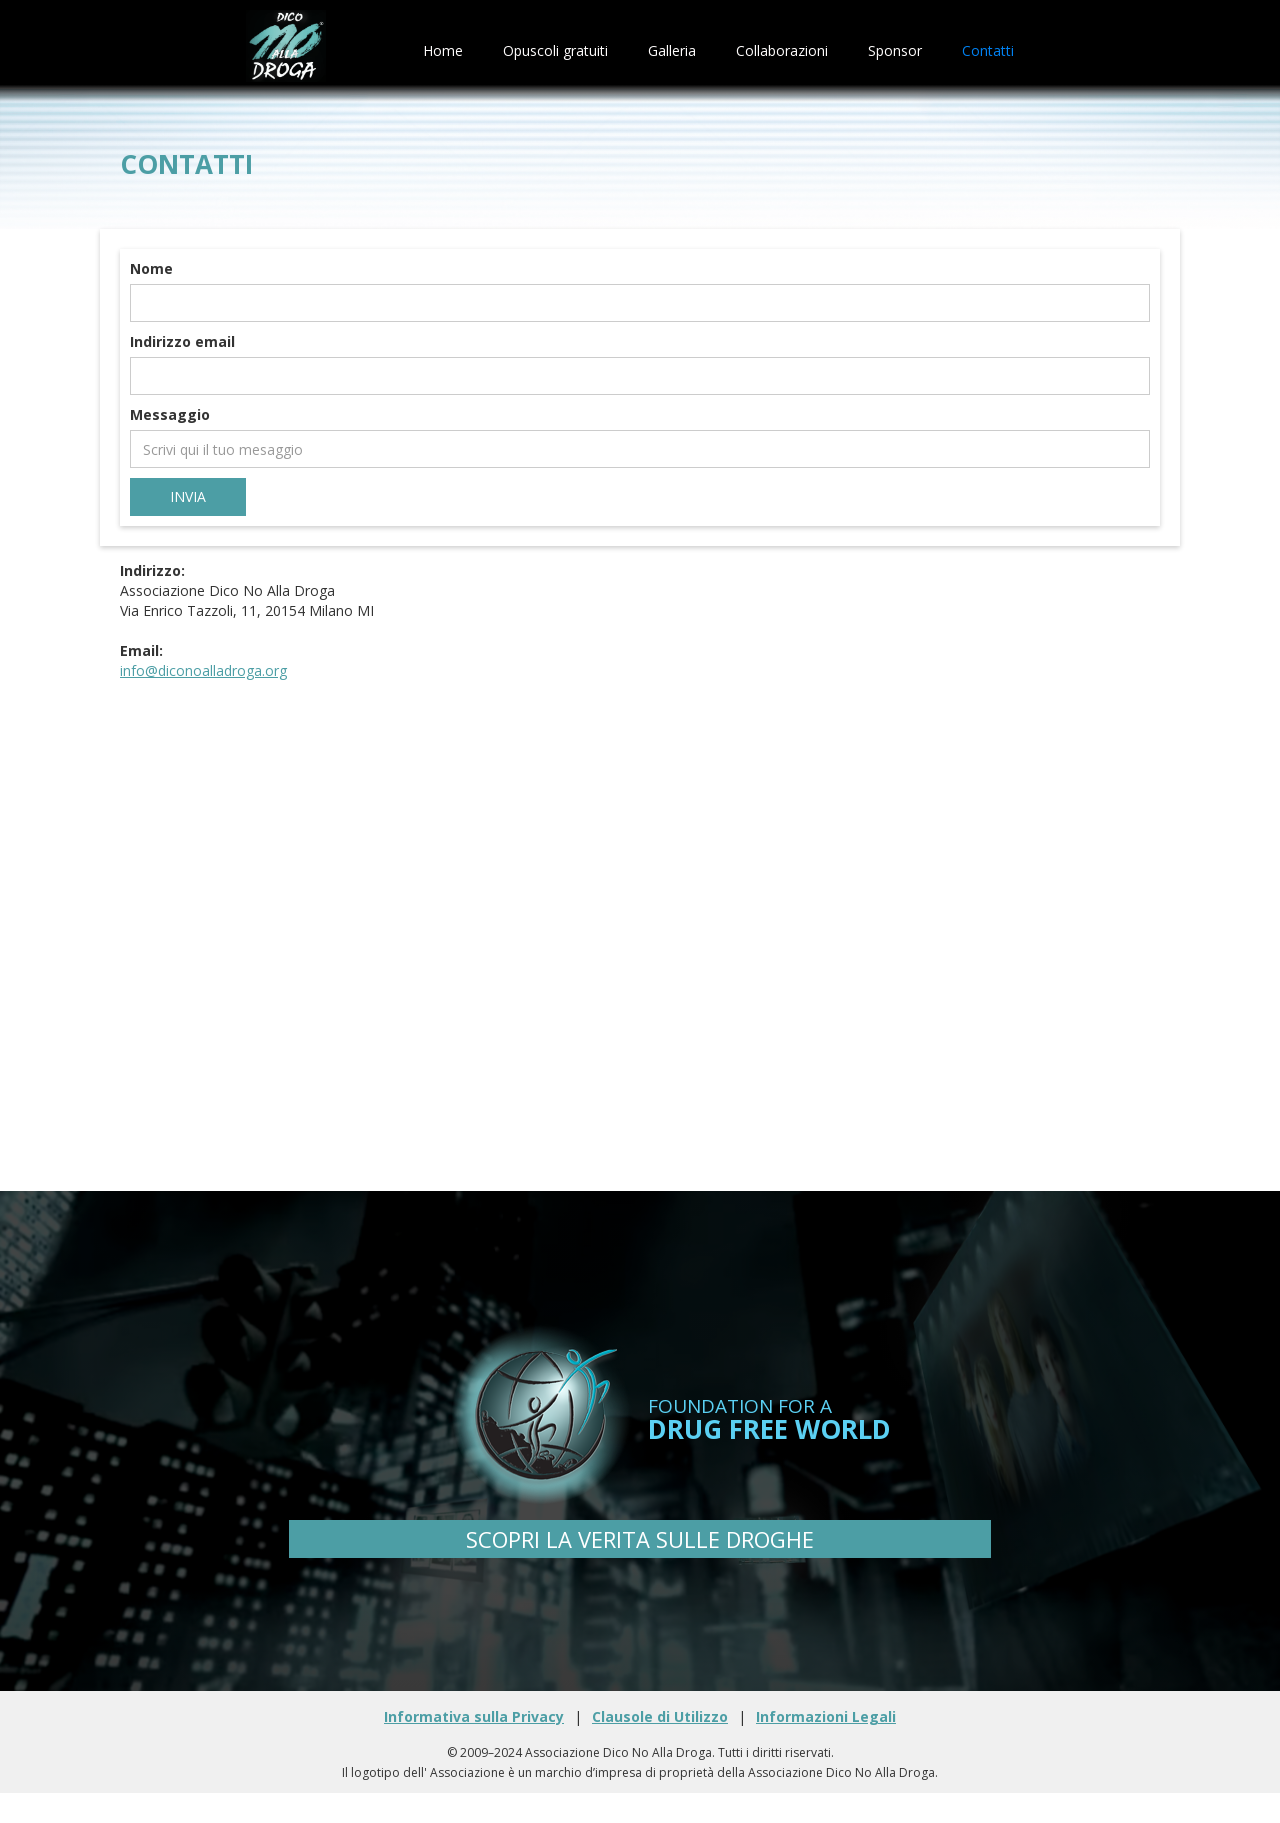 The width and height of the screenshot is (1280, 1823). I want to click on Galleria, so click(672, 50).